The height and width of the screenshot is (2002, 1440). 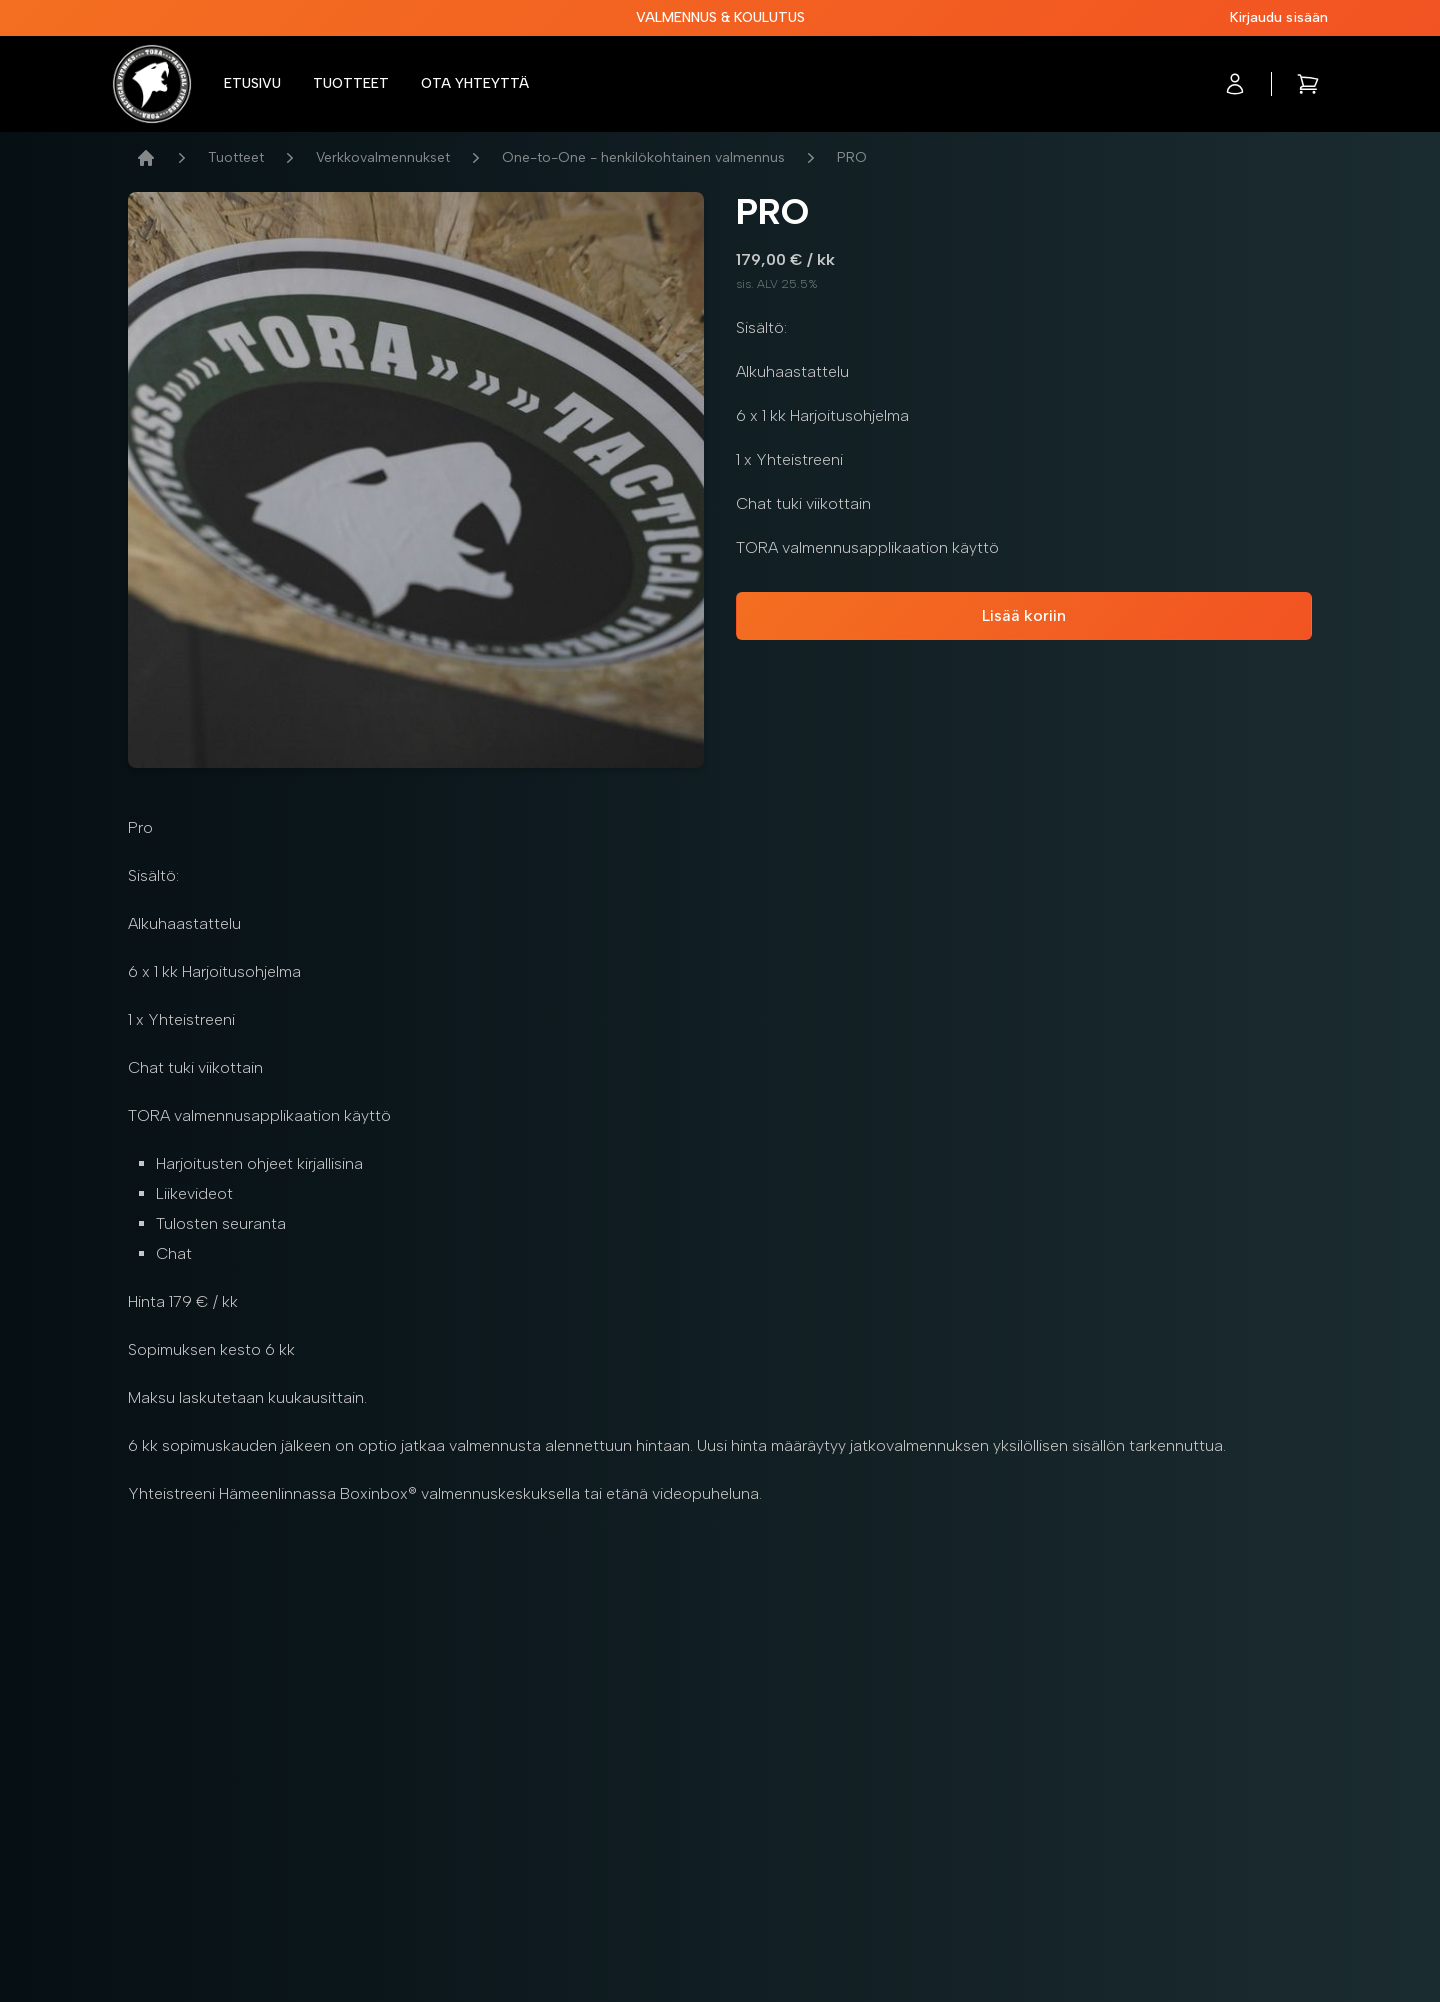 What do you see at coordinates (252, 83) in the screenshot?
I see `Etusivu` at bounding box center [252, 83].